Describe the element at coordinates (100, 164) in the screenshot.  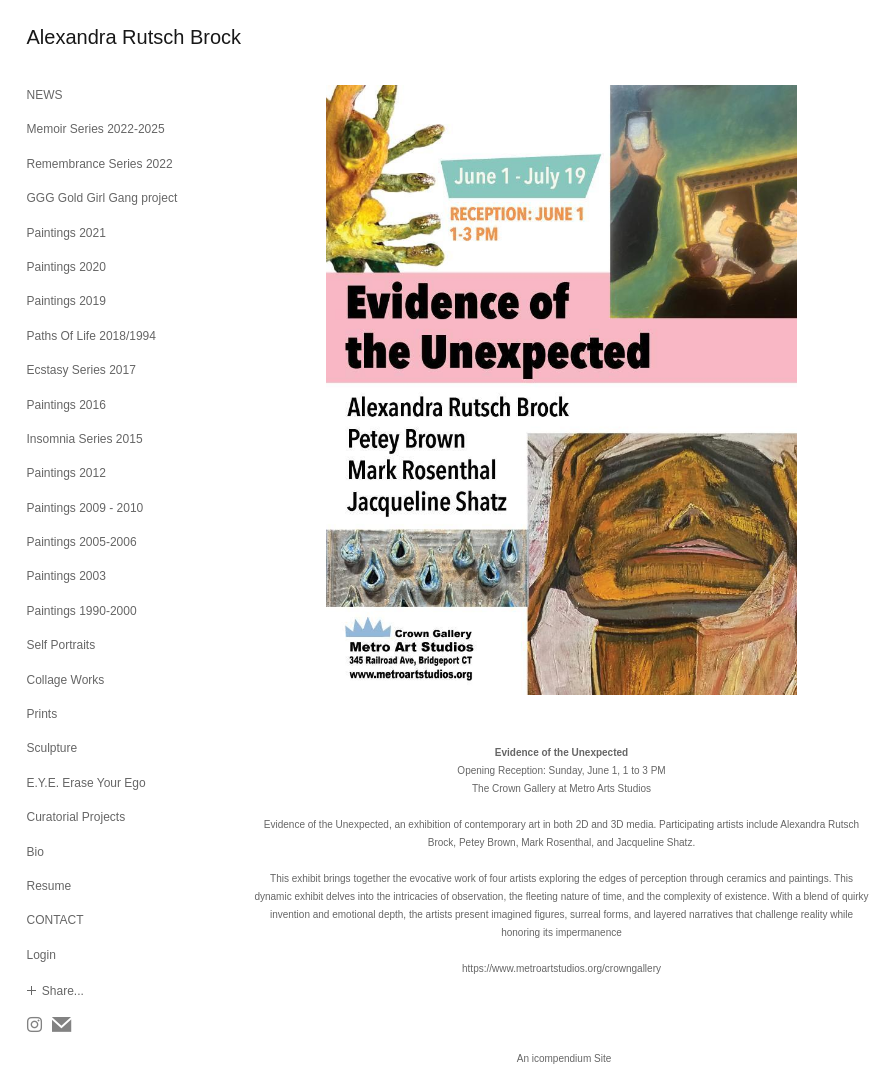
I see `Remembrance Series 2022` at that location.